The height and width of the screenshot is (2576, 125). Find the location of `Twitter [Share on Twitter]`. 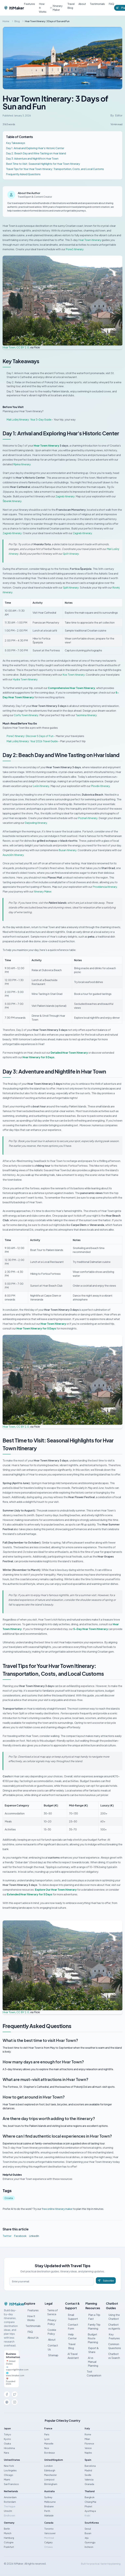

Twitter [Share on Twitter] is located at coordinates (7, 2236).